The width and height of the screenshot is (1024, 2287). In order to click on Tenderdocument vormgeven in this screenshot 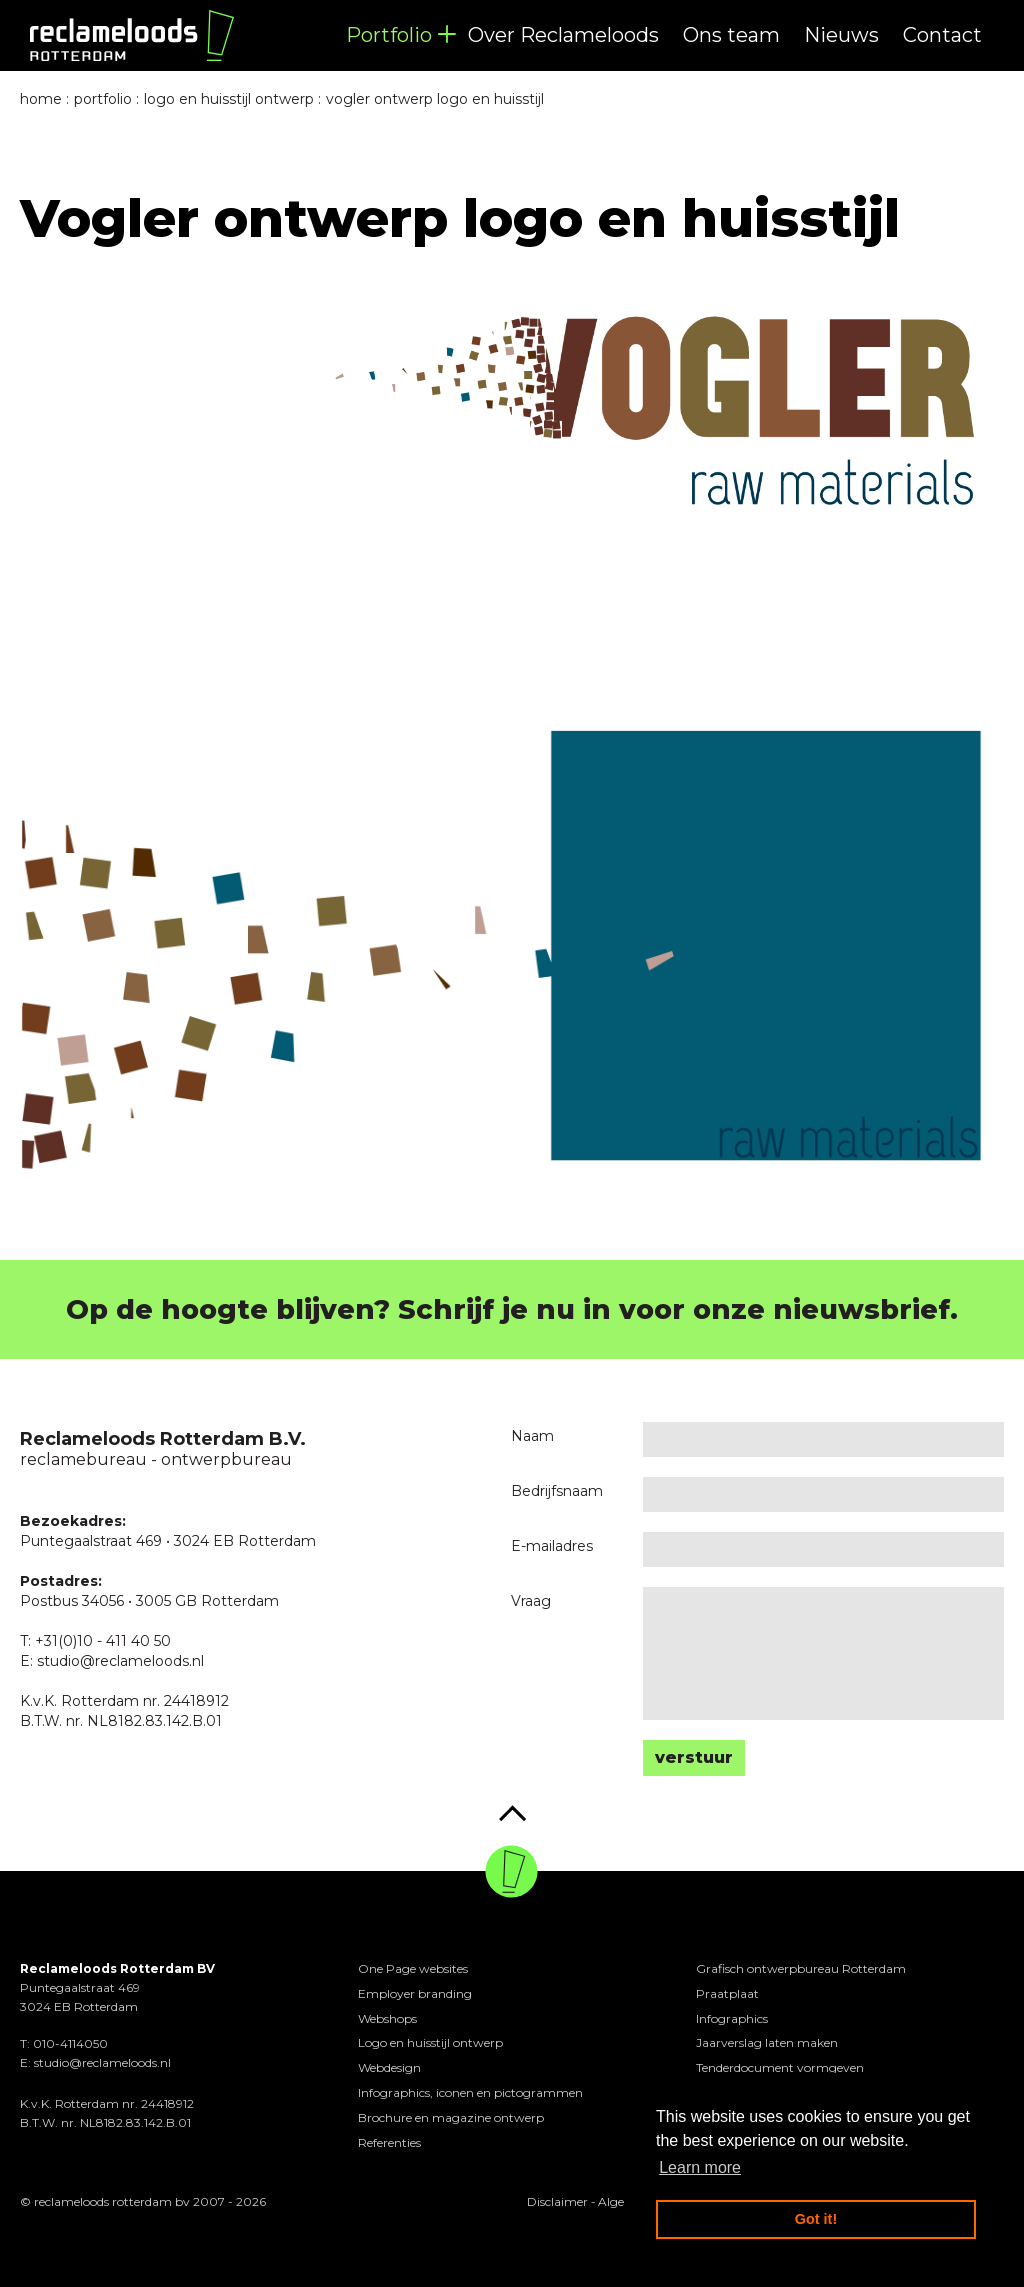, I will do `click(780, 2067)`.